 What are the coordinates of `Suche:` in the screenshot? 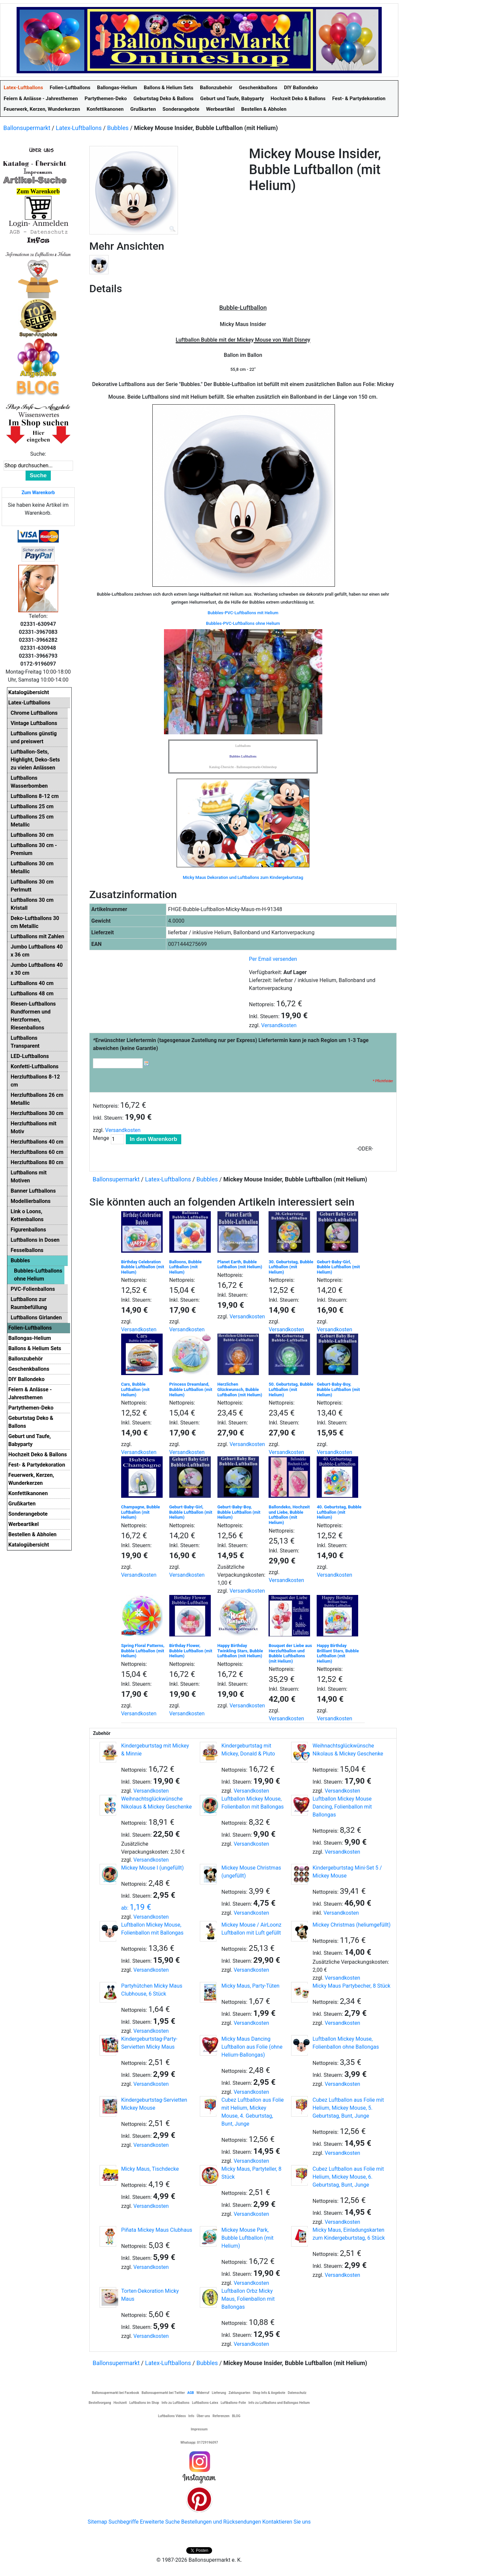 It's located at (38, 454).